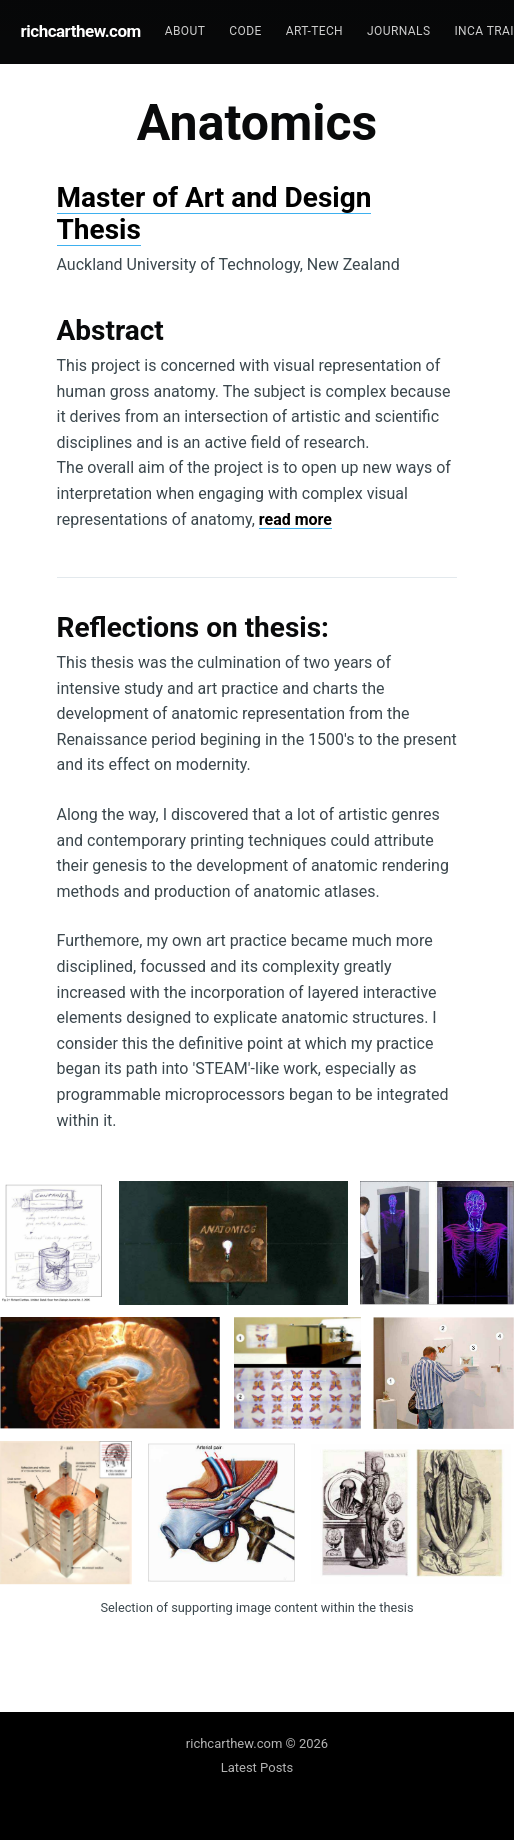 The image size is (514, 1840). Describe the element at coordinates (185, 31) in the screenshot. I see `About` at that location.